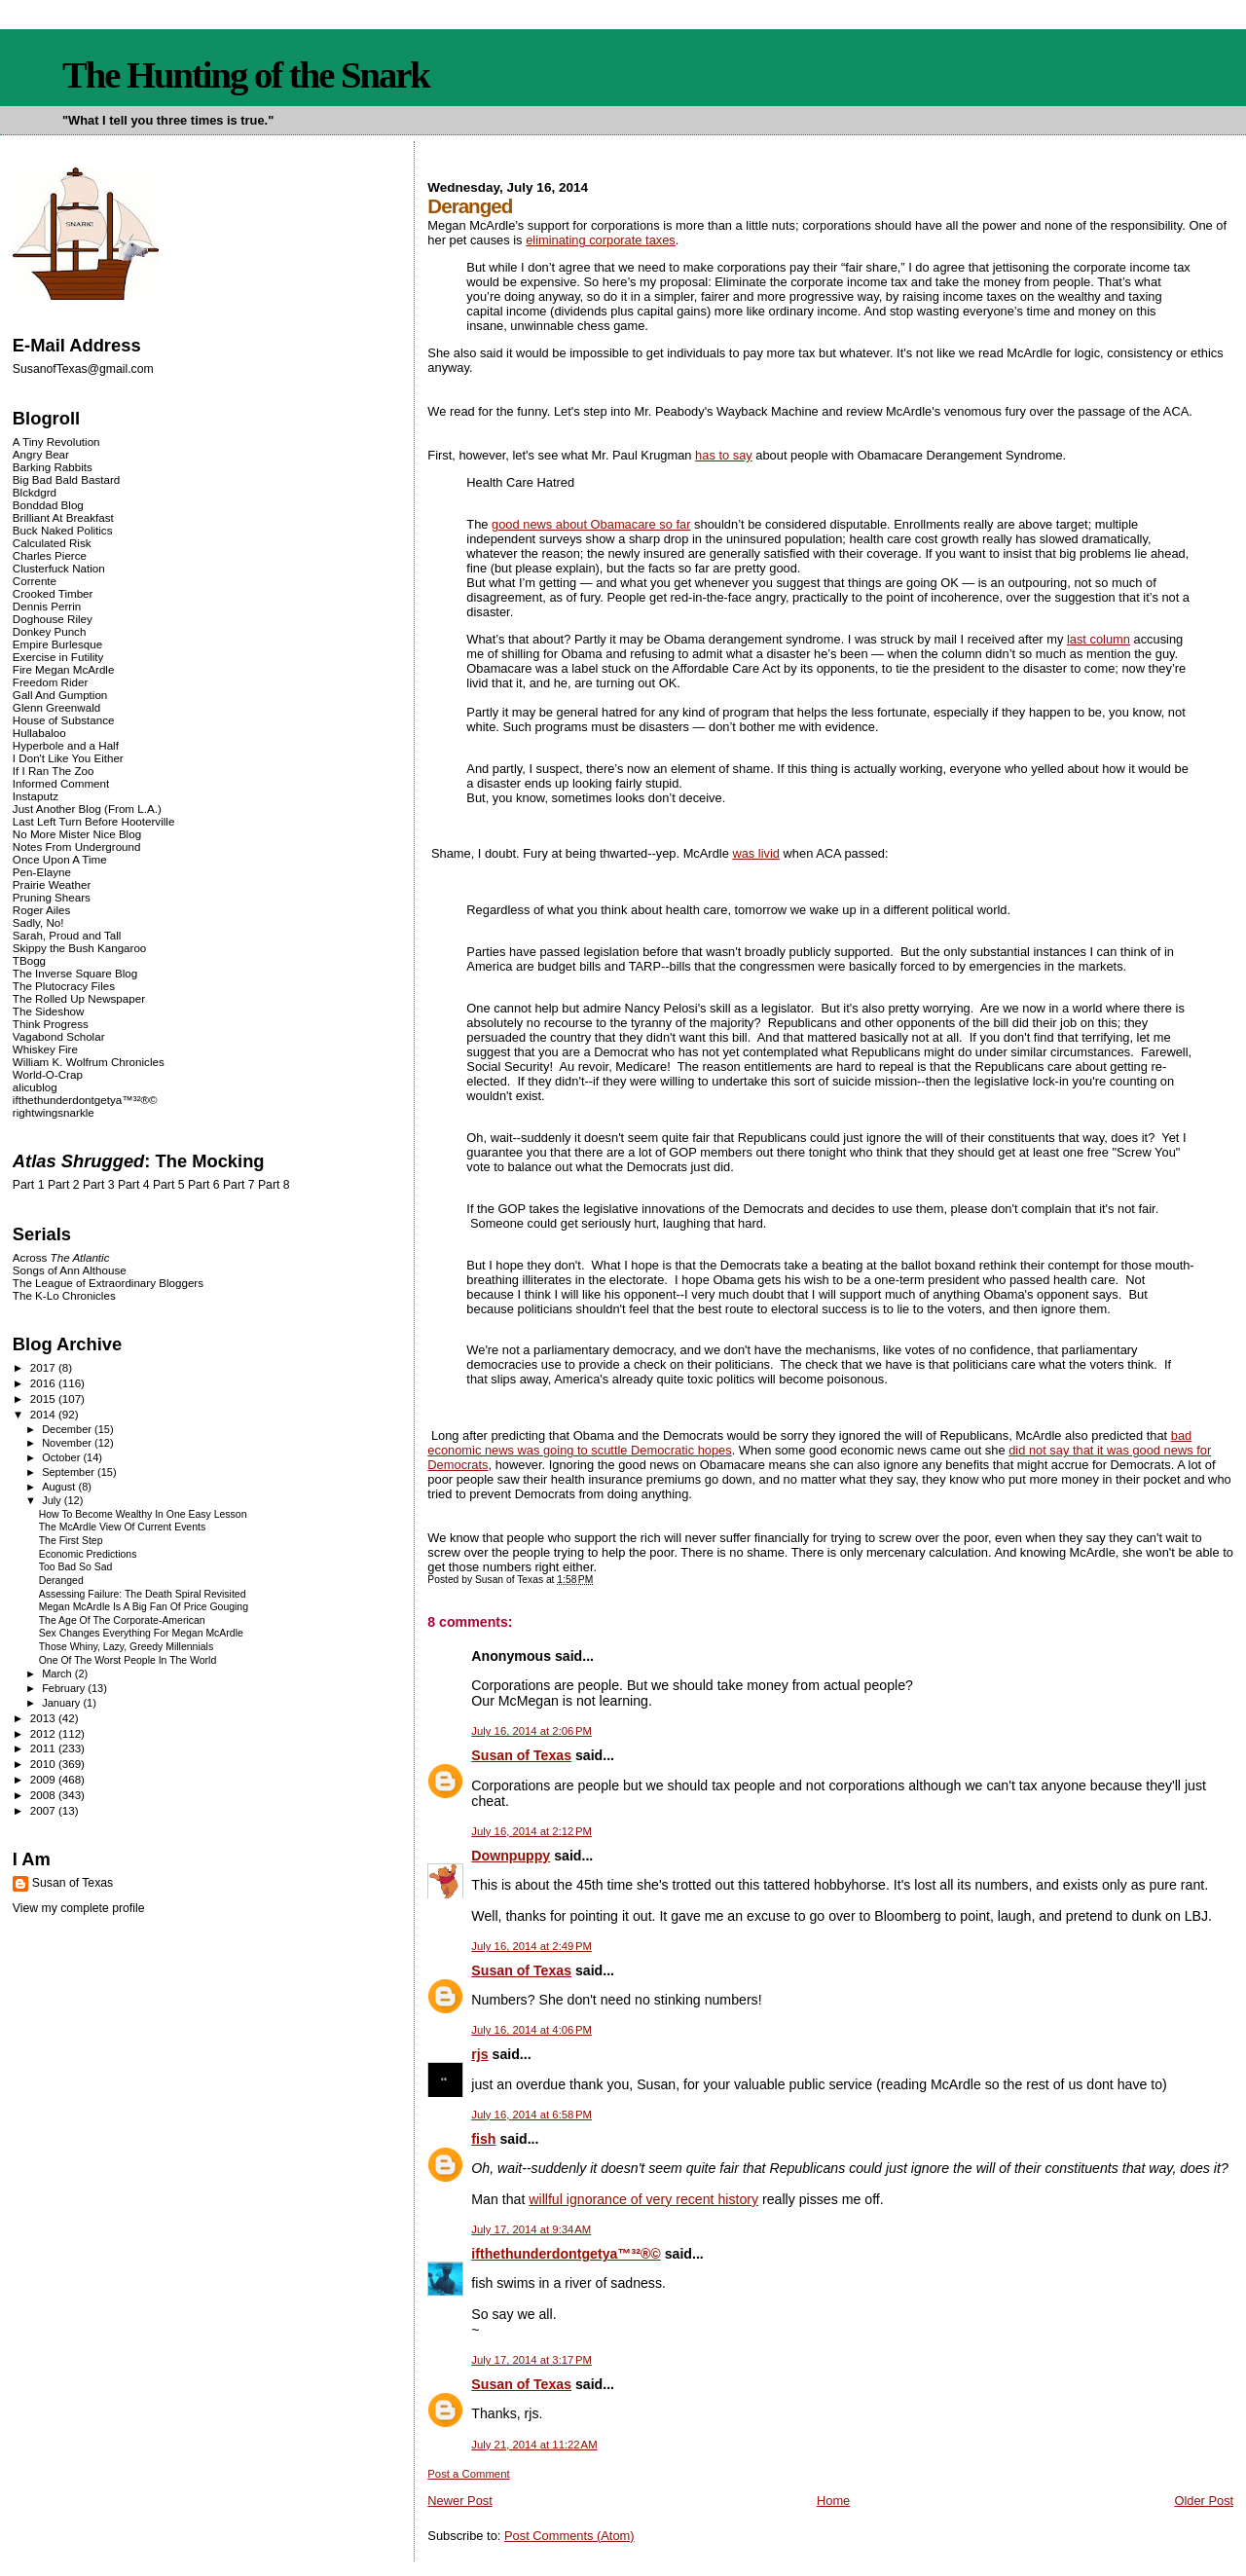  Describe the element at coordinates (142, 1594) in the screenshot. I see `Assessing Failure: The Death Spiral Revisited` at that location.